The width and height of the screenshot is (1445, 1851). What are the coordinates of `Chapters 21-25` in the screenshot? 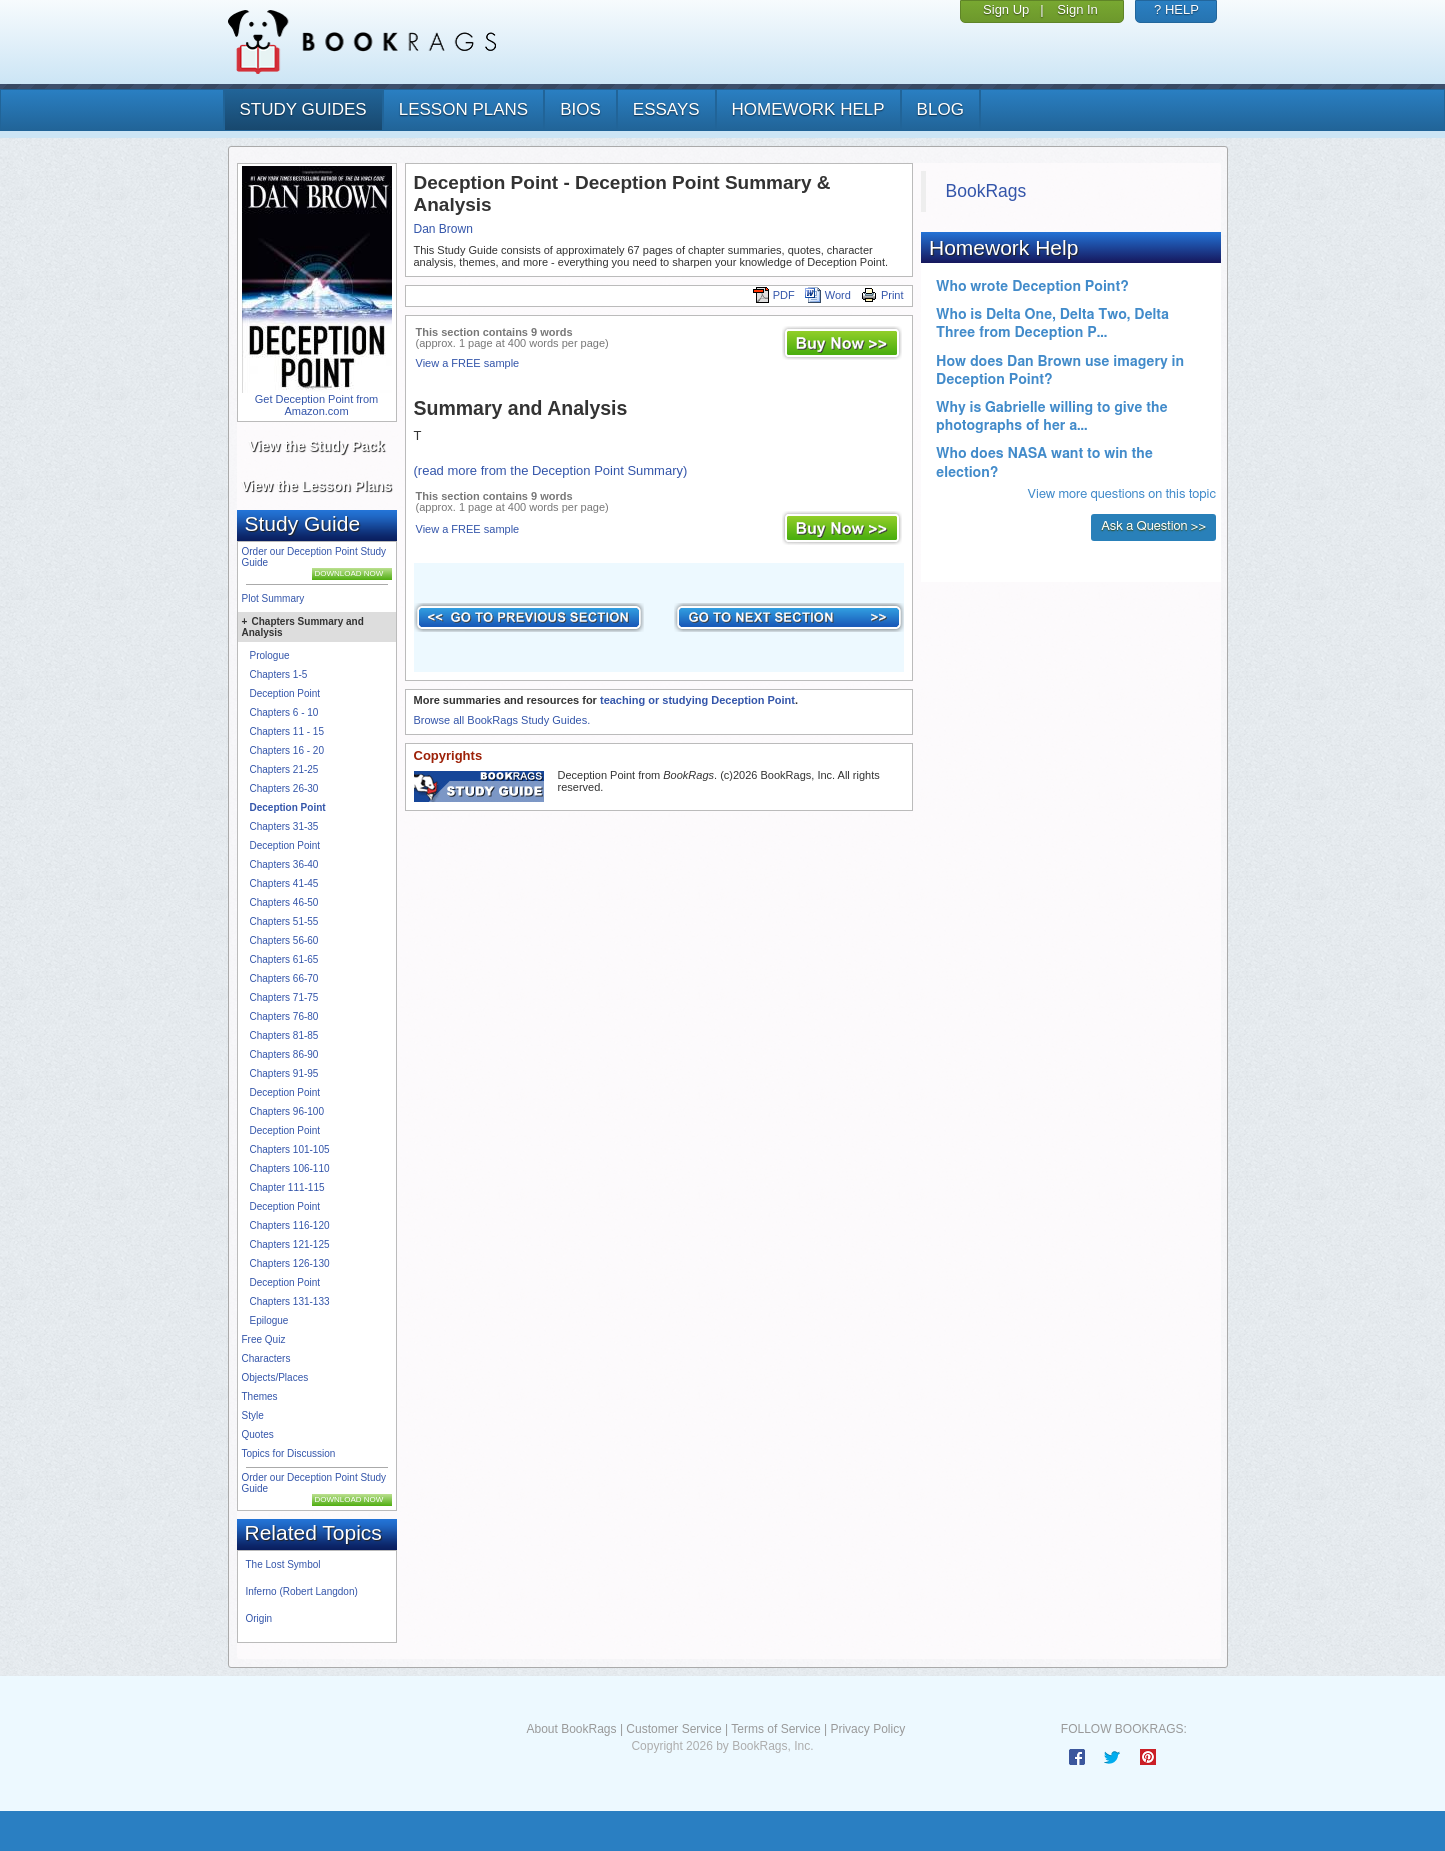 It's located at (284, 769).